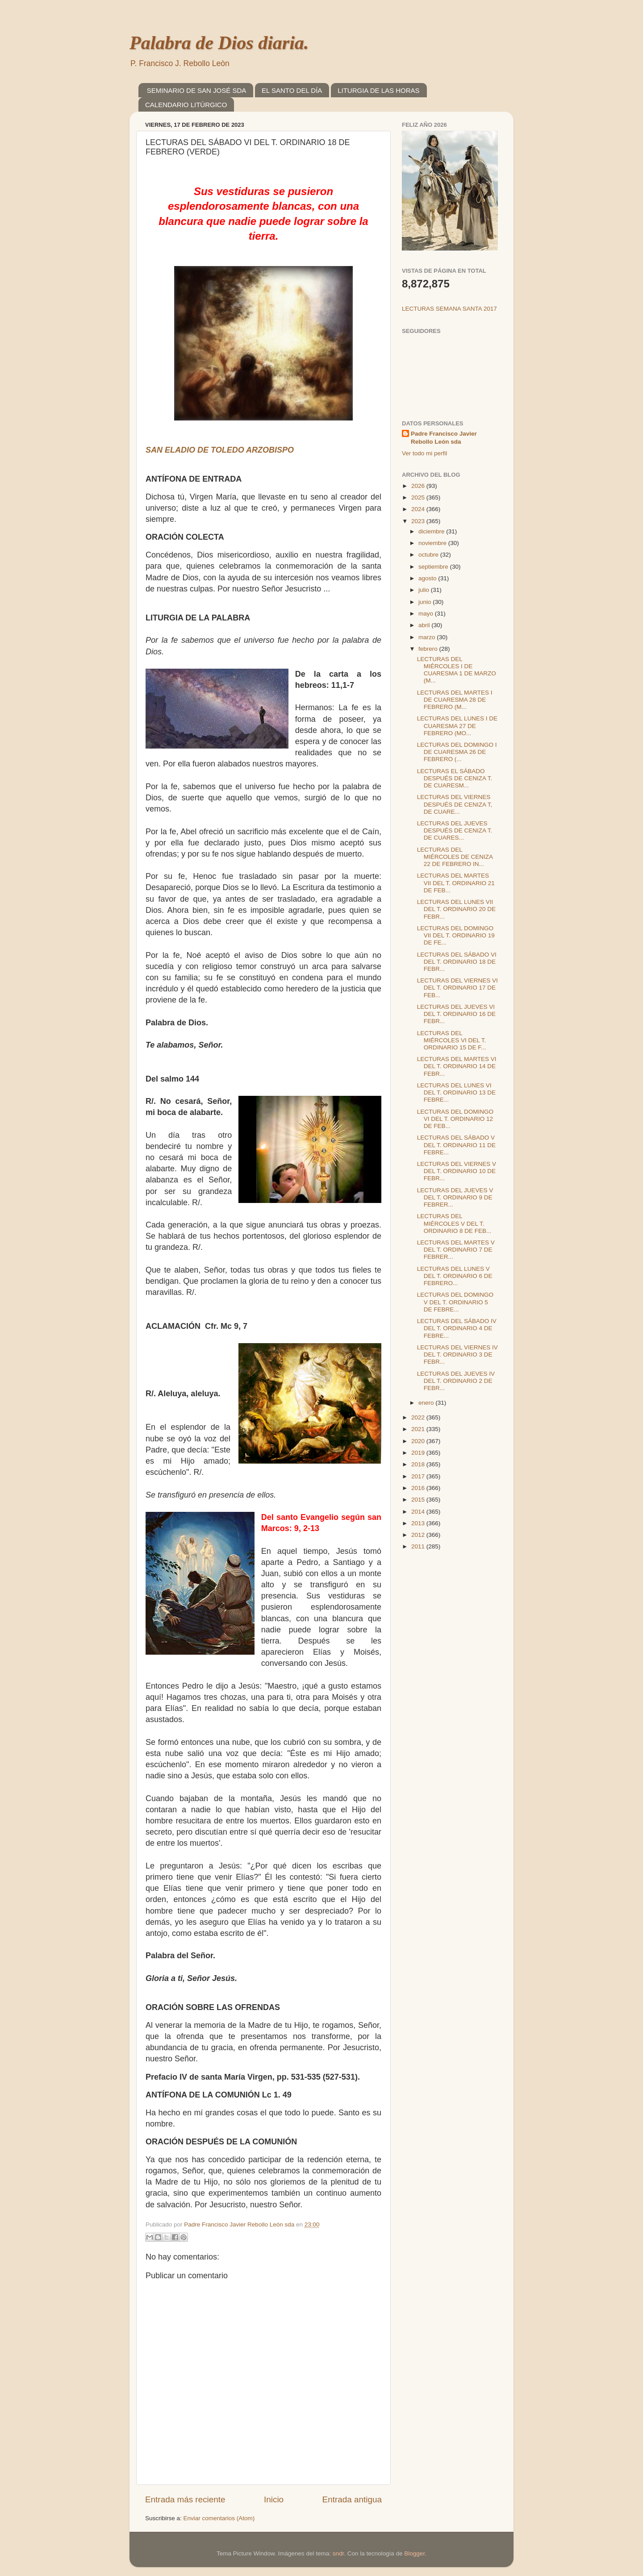  What do you see at coordinates (455, 699) in the screenshot?
I see `LECTURAS DEL MARTES I DE CUARESMA 28 DE FEBRERO (M...` at bounding box center [455, 699].